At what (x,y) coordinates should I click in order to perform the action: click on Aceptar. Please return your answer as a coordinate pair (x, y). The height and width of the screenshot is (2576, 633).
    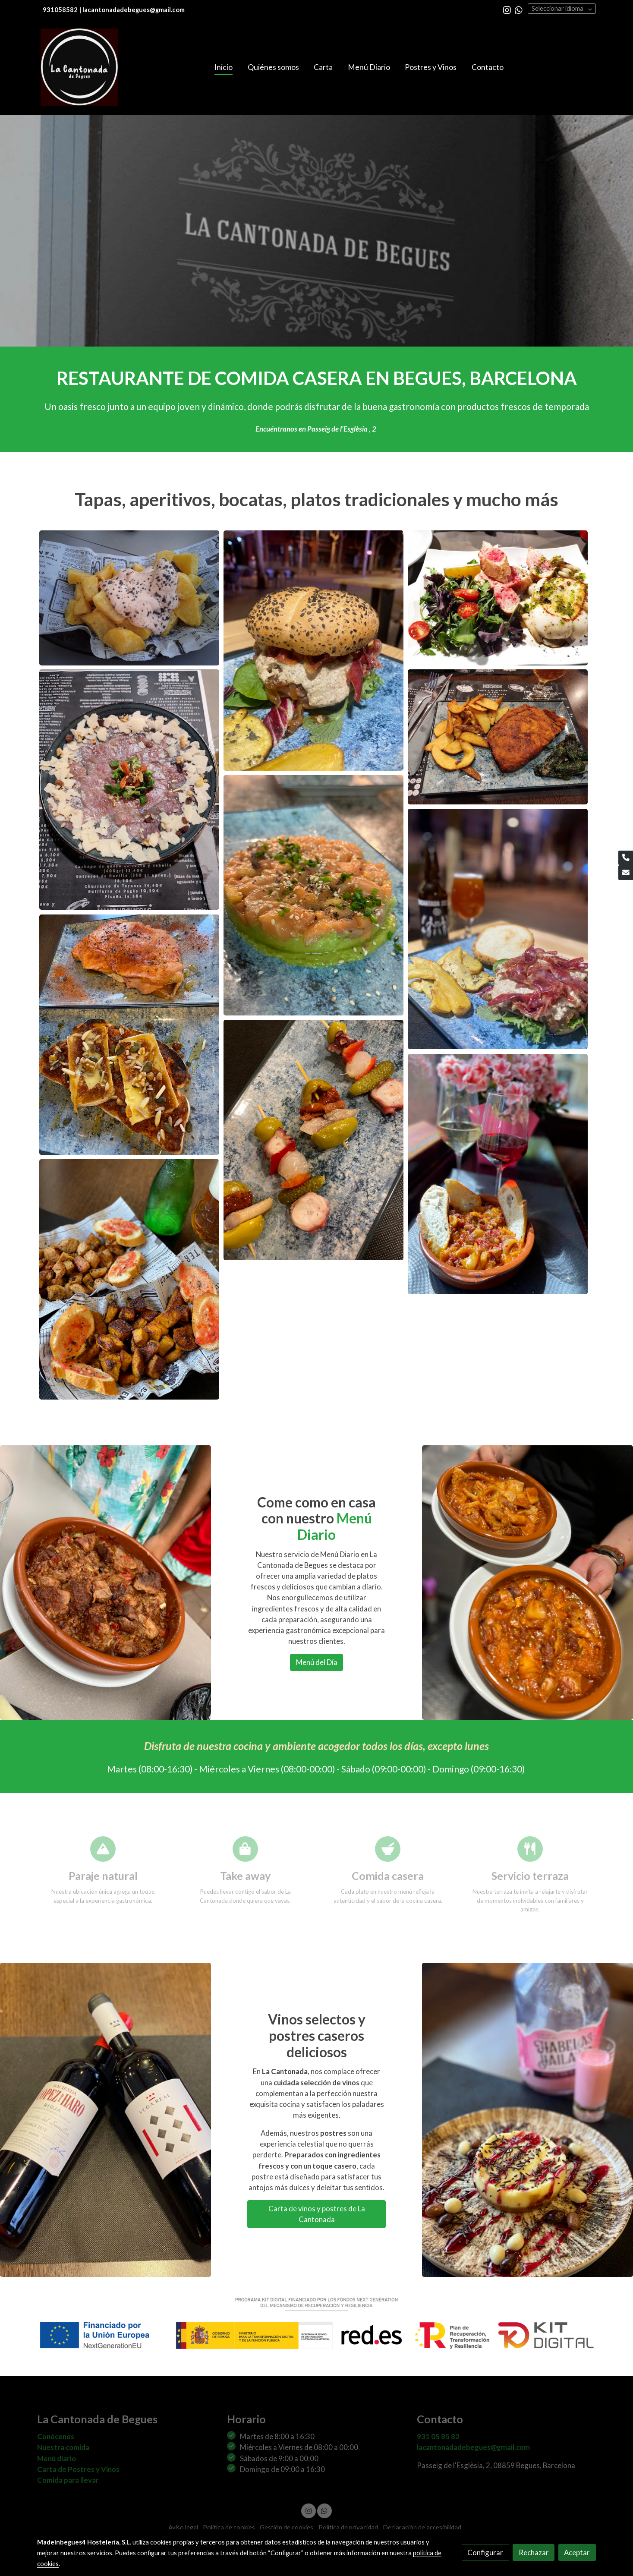
    Looking at the image, I should click on (577, 2552).